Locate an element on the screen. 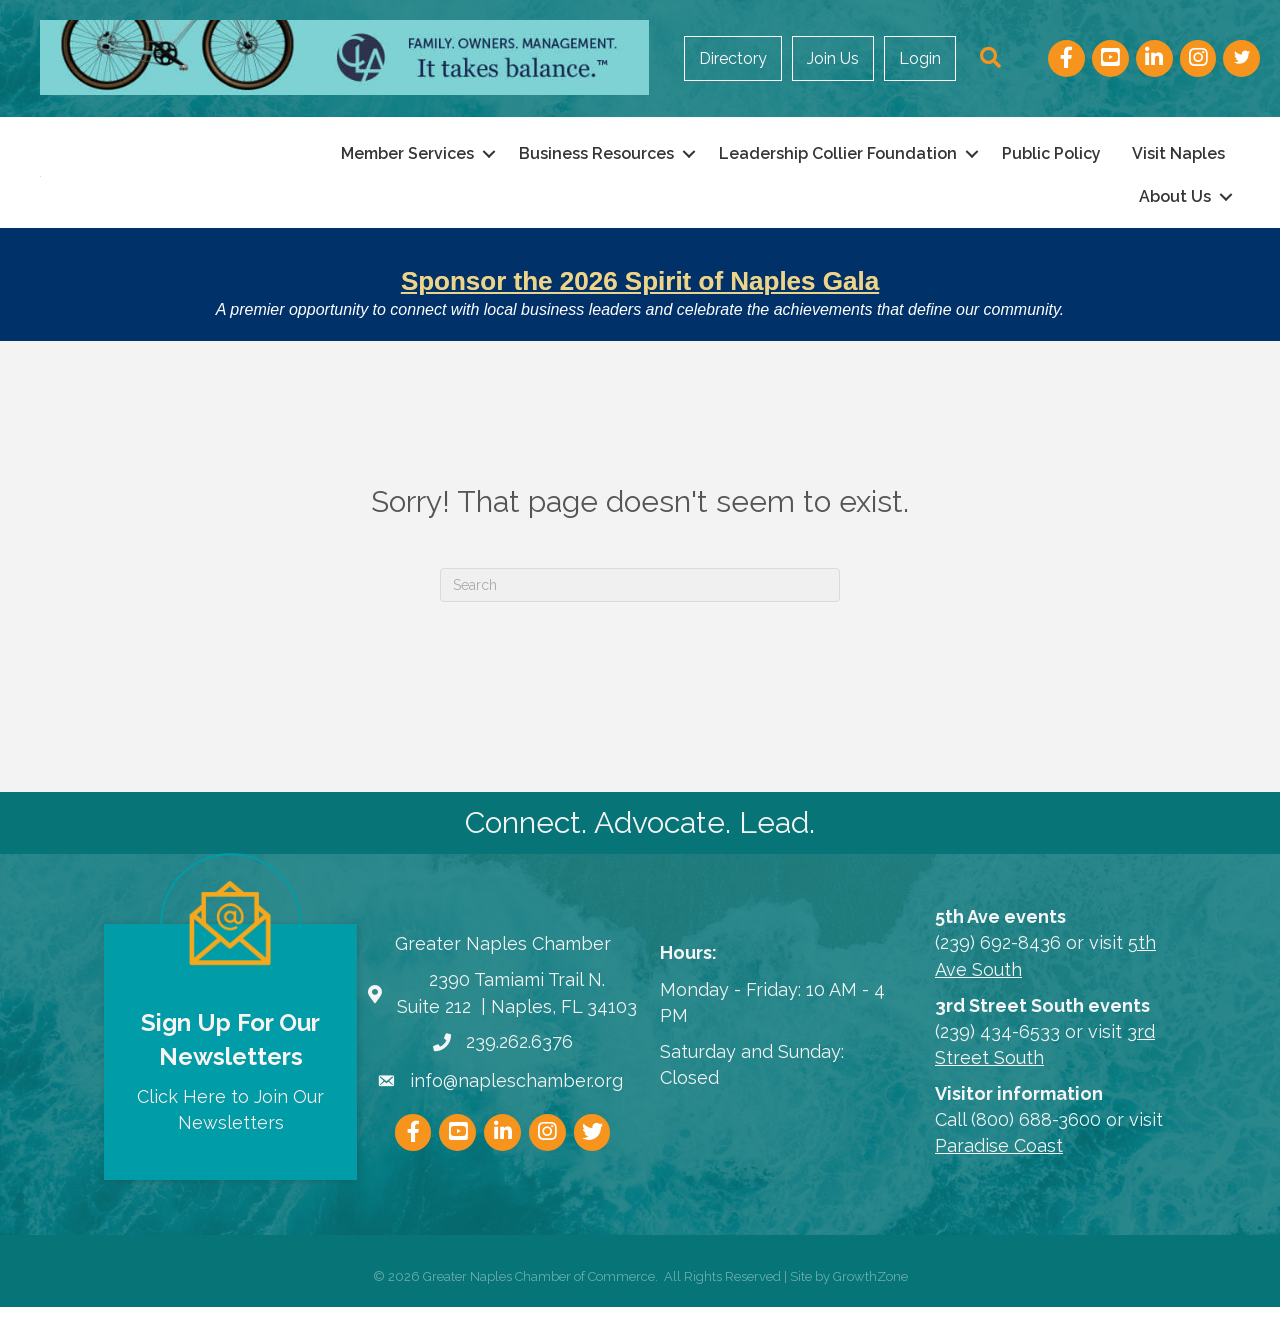 This screenshot has width=1280, height=1330. Click Here to Join Our Newsletters is located at coordinates (230, 1131).